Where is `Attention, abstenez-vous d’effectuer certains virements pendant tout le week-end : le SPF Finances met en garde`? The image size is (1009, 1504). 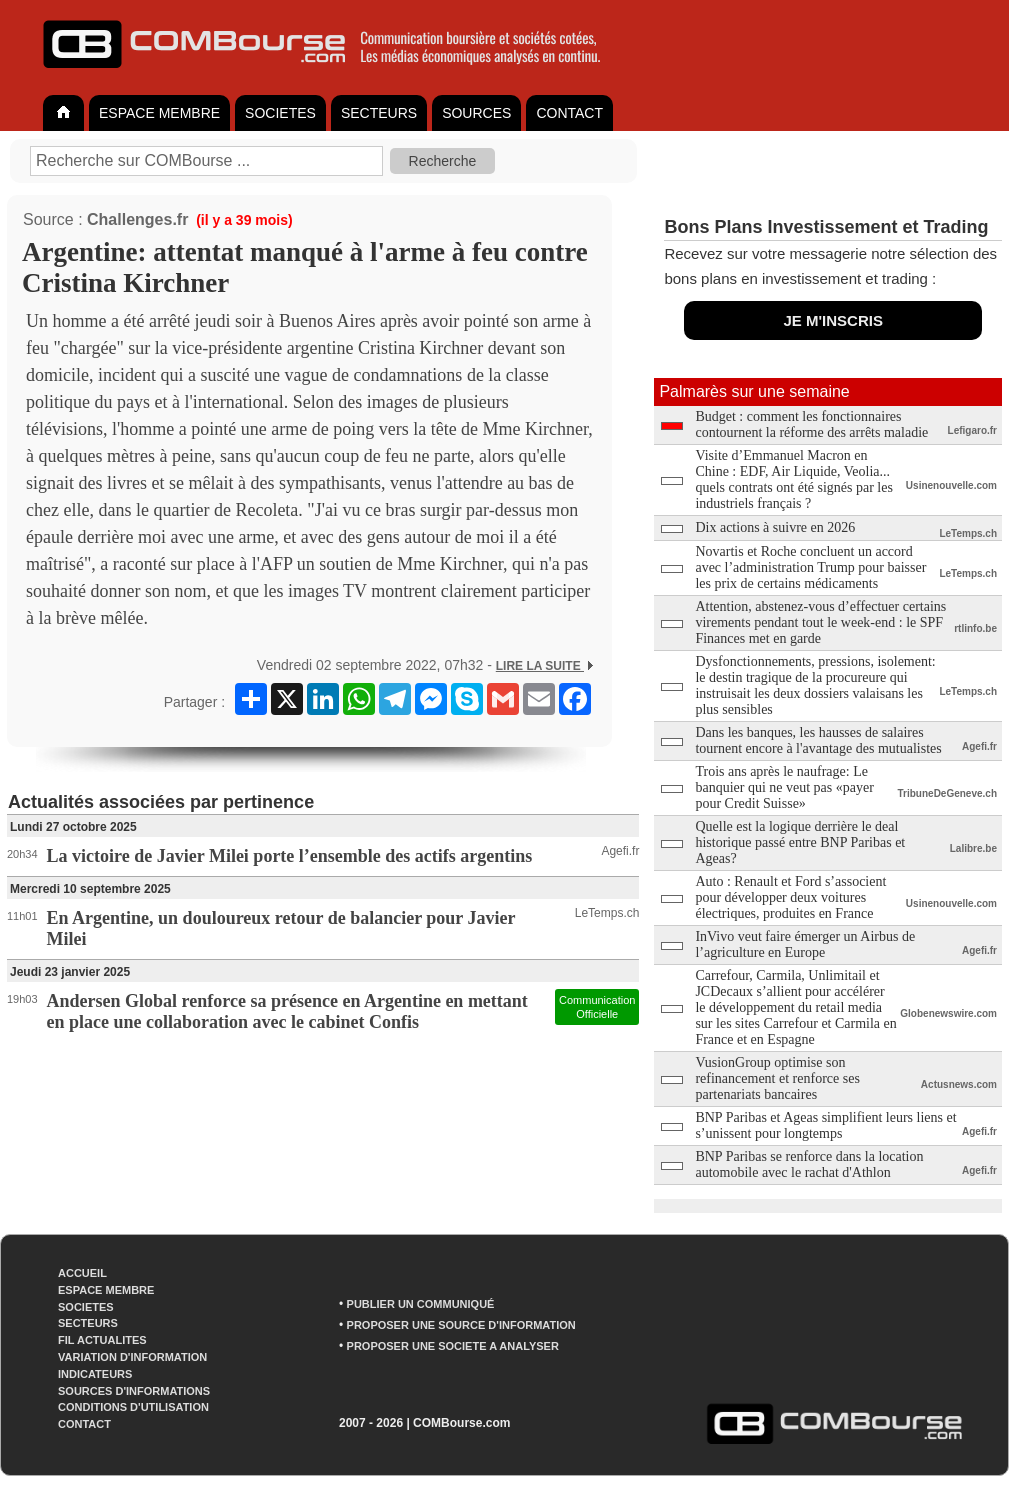
Attention, abstenez-vous d’effectuer certains virements pendant tout le week-end : le SPF Finances met en garde is located at coordinates (820, 622).